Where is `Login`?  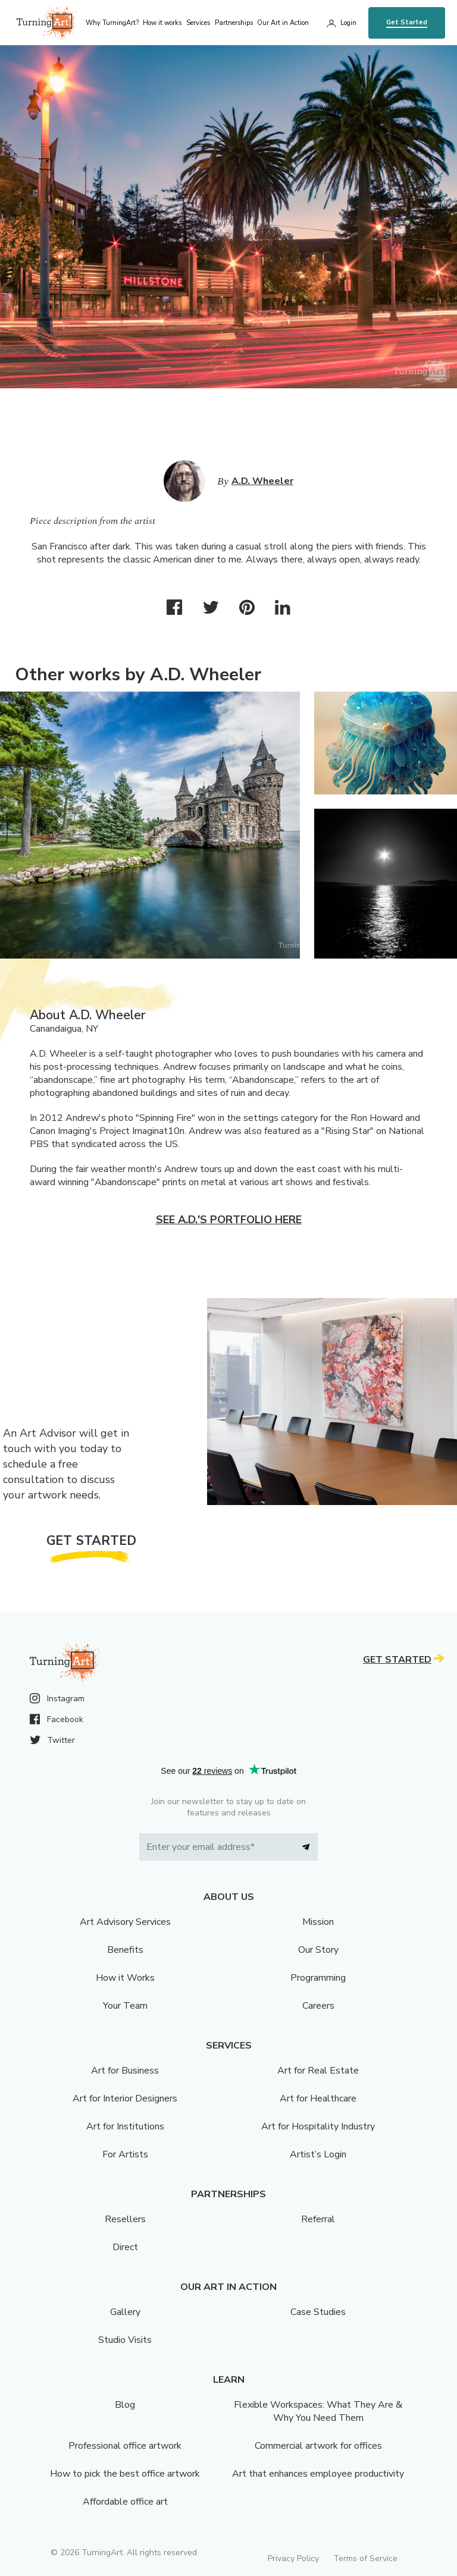 Login is located at coordinates (348, 22).